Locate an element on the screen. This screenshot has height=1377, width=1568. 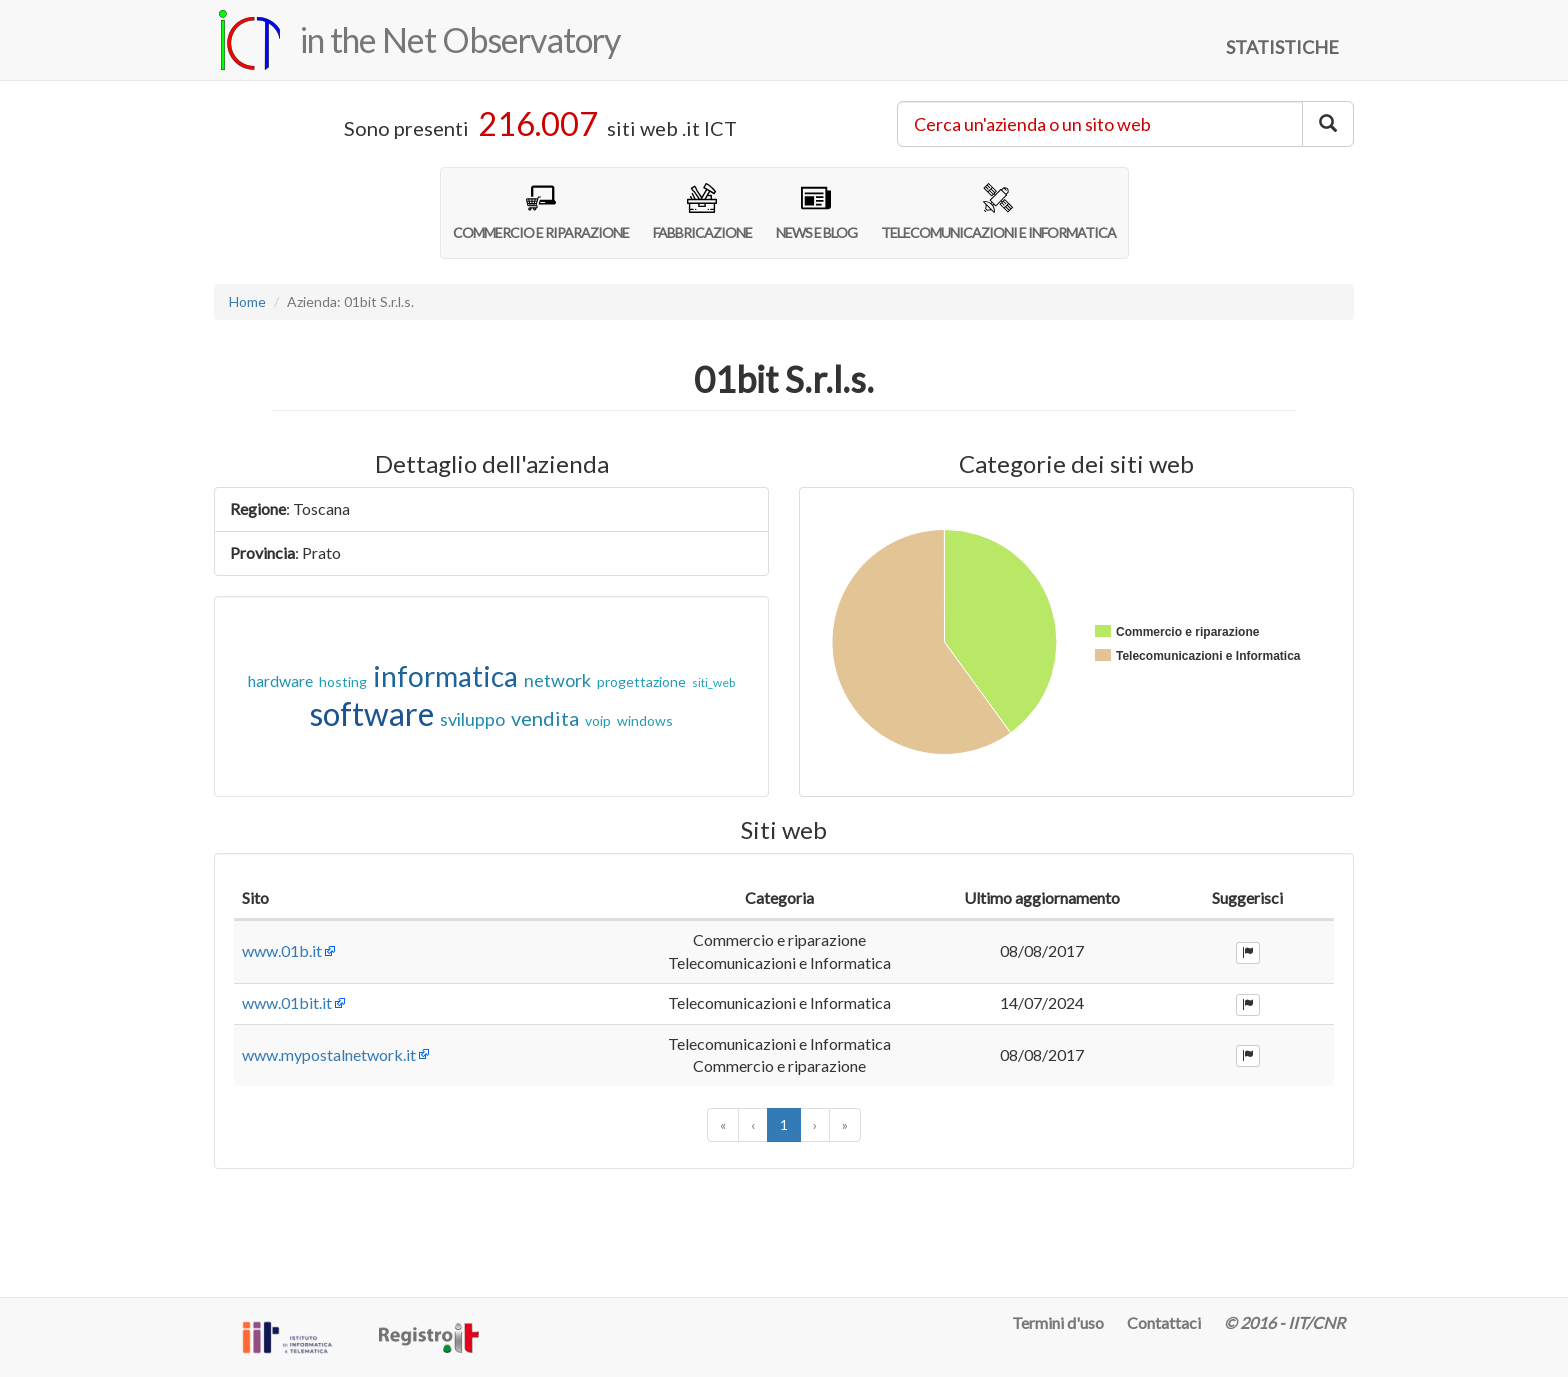
Home is located at coordinates (247, 301).